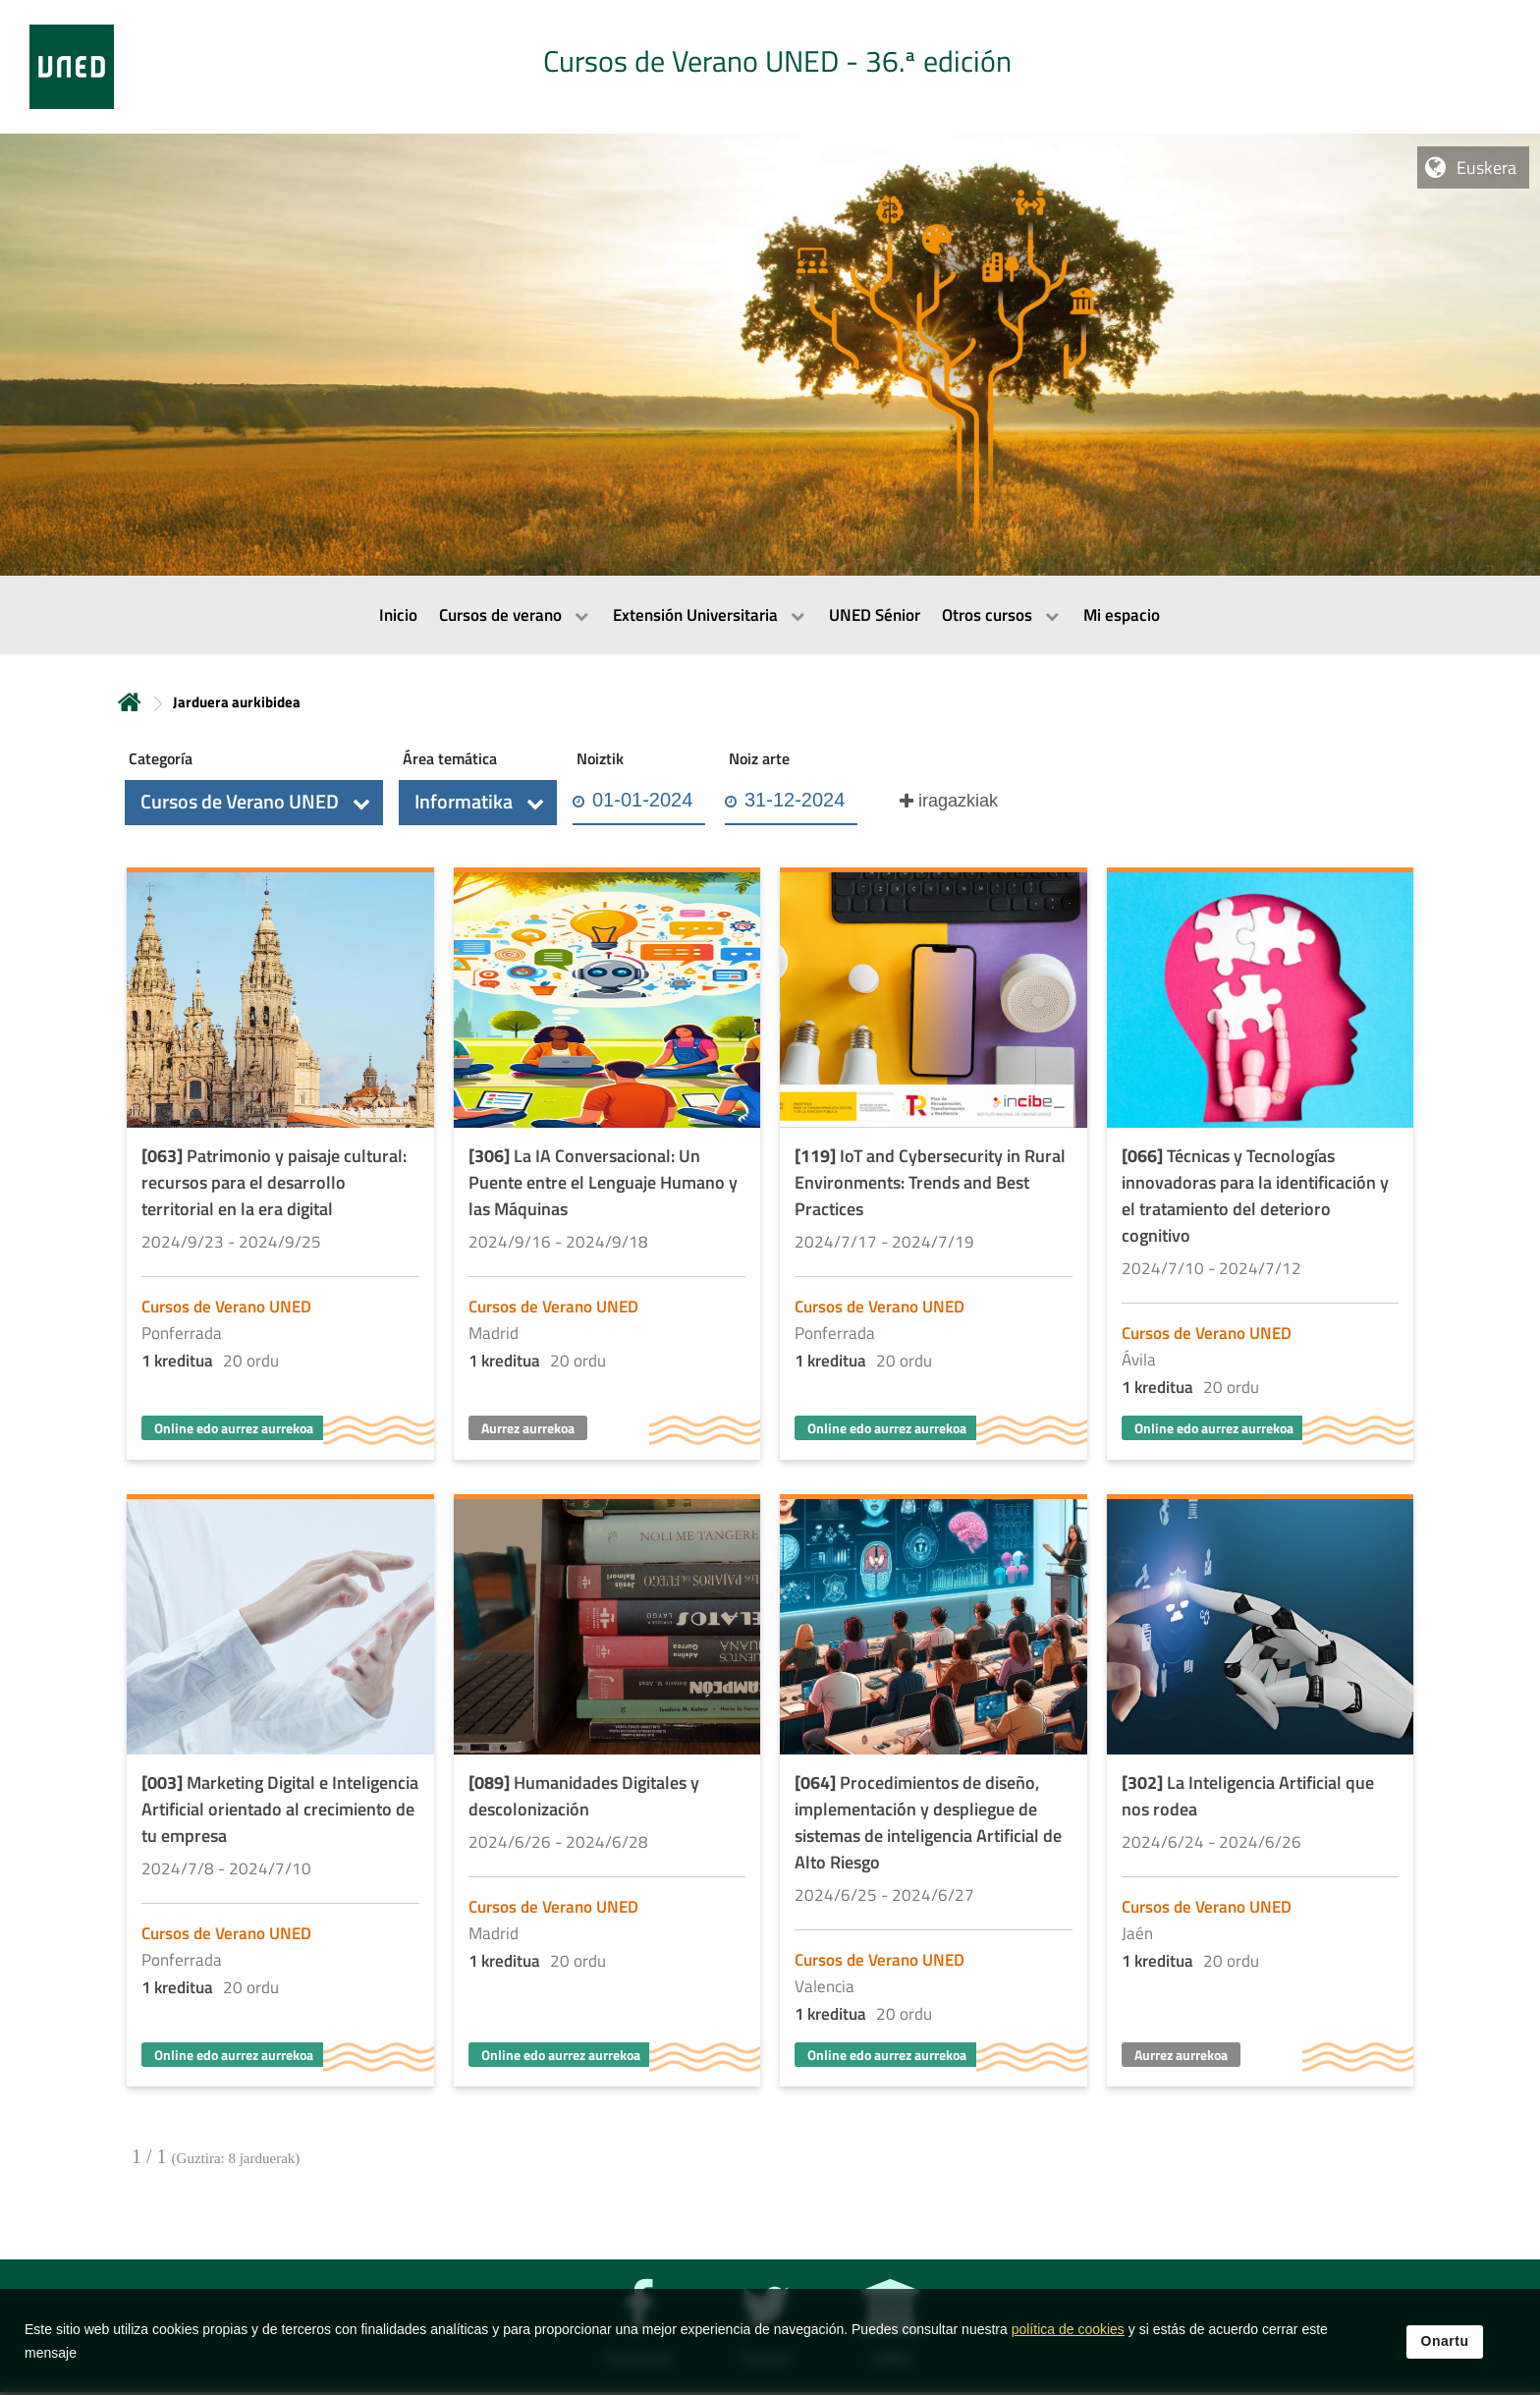  I want to click on Aurrez aurrekoa, so click(528, 1428).